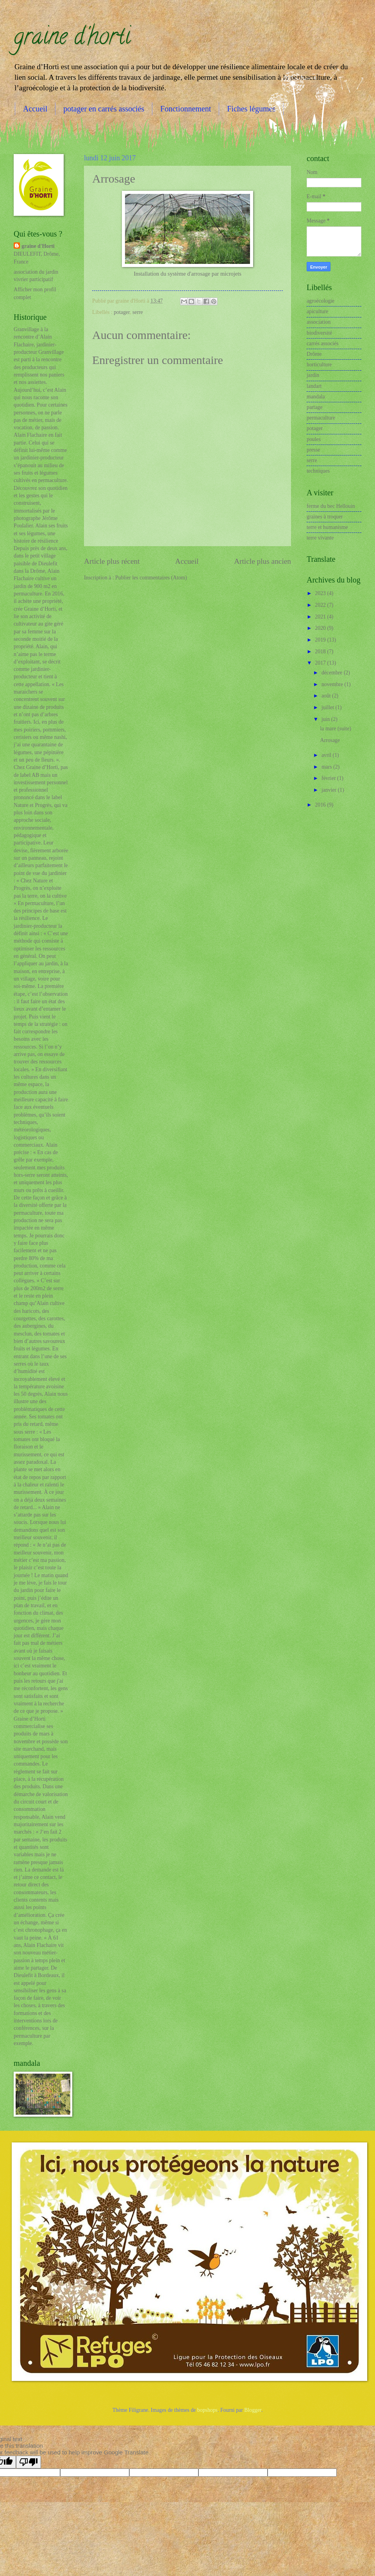  I want to click on mars, so click(327, 767).